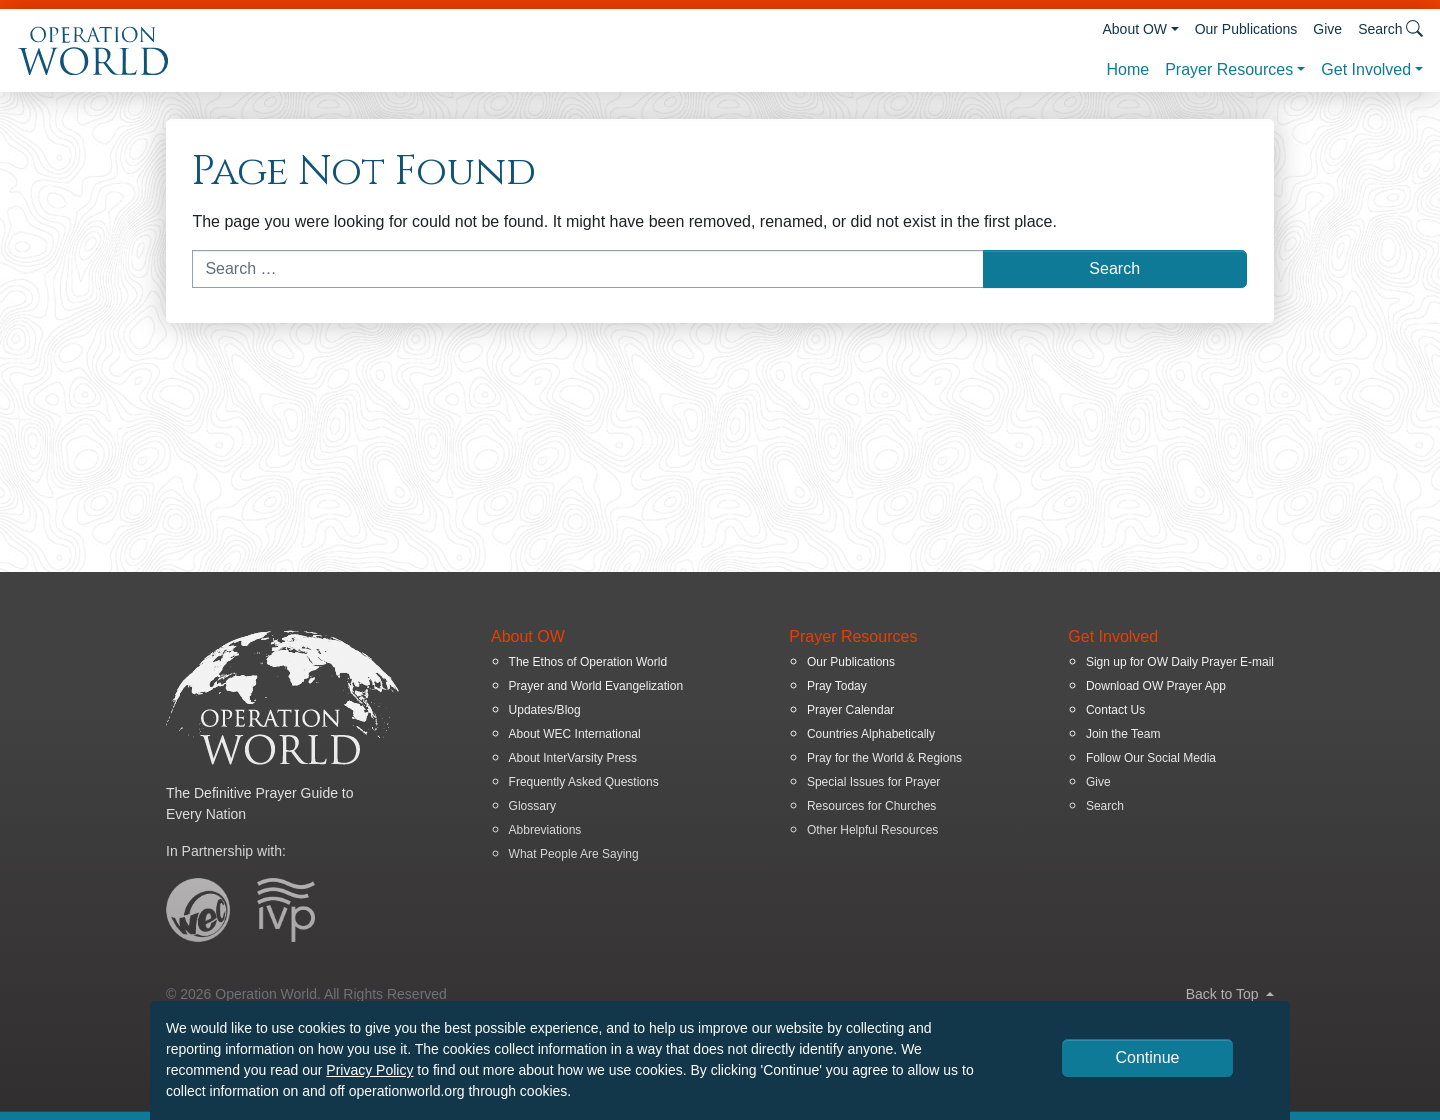  Describe the element at coordinates (837, 686) in the screenshot. I see `Pray Today` at that location.